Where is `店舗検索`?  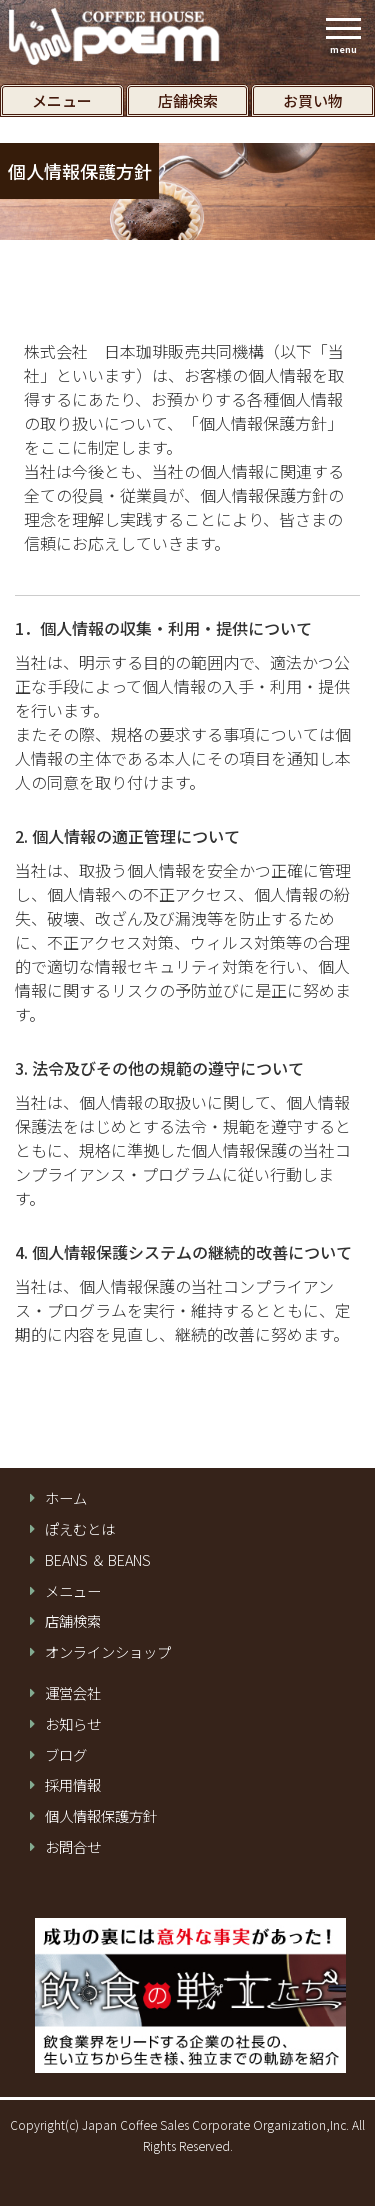
店舗検索 is located at coordinates (188, 100).